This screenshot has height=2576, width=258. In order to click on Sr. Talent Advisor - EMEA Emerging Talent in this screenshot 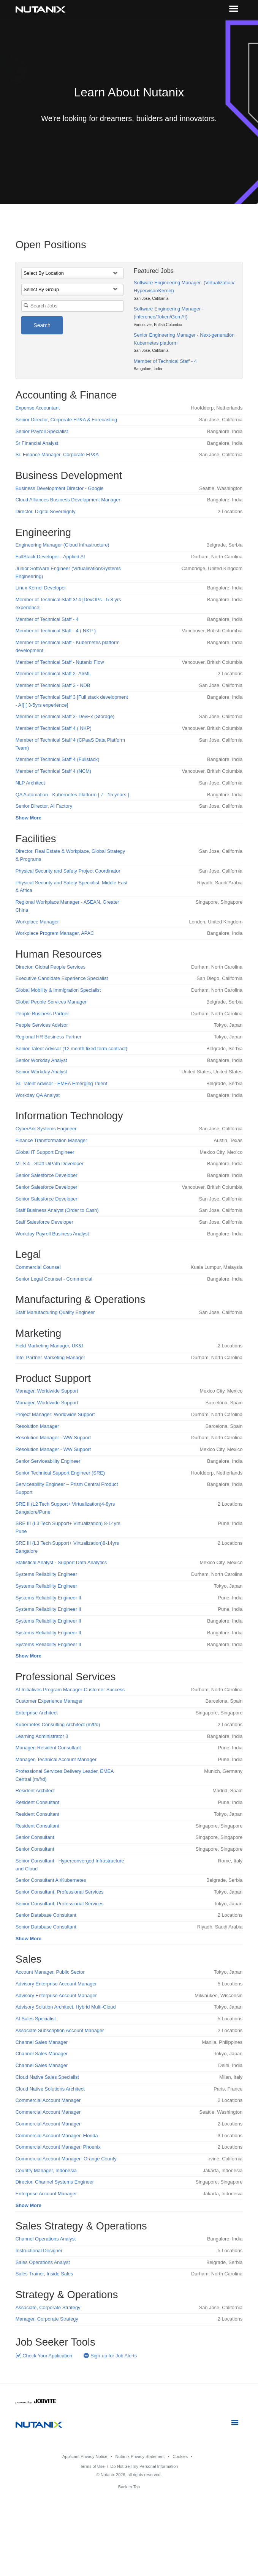, I will do `click(61, 1083)`.